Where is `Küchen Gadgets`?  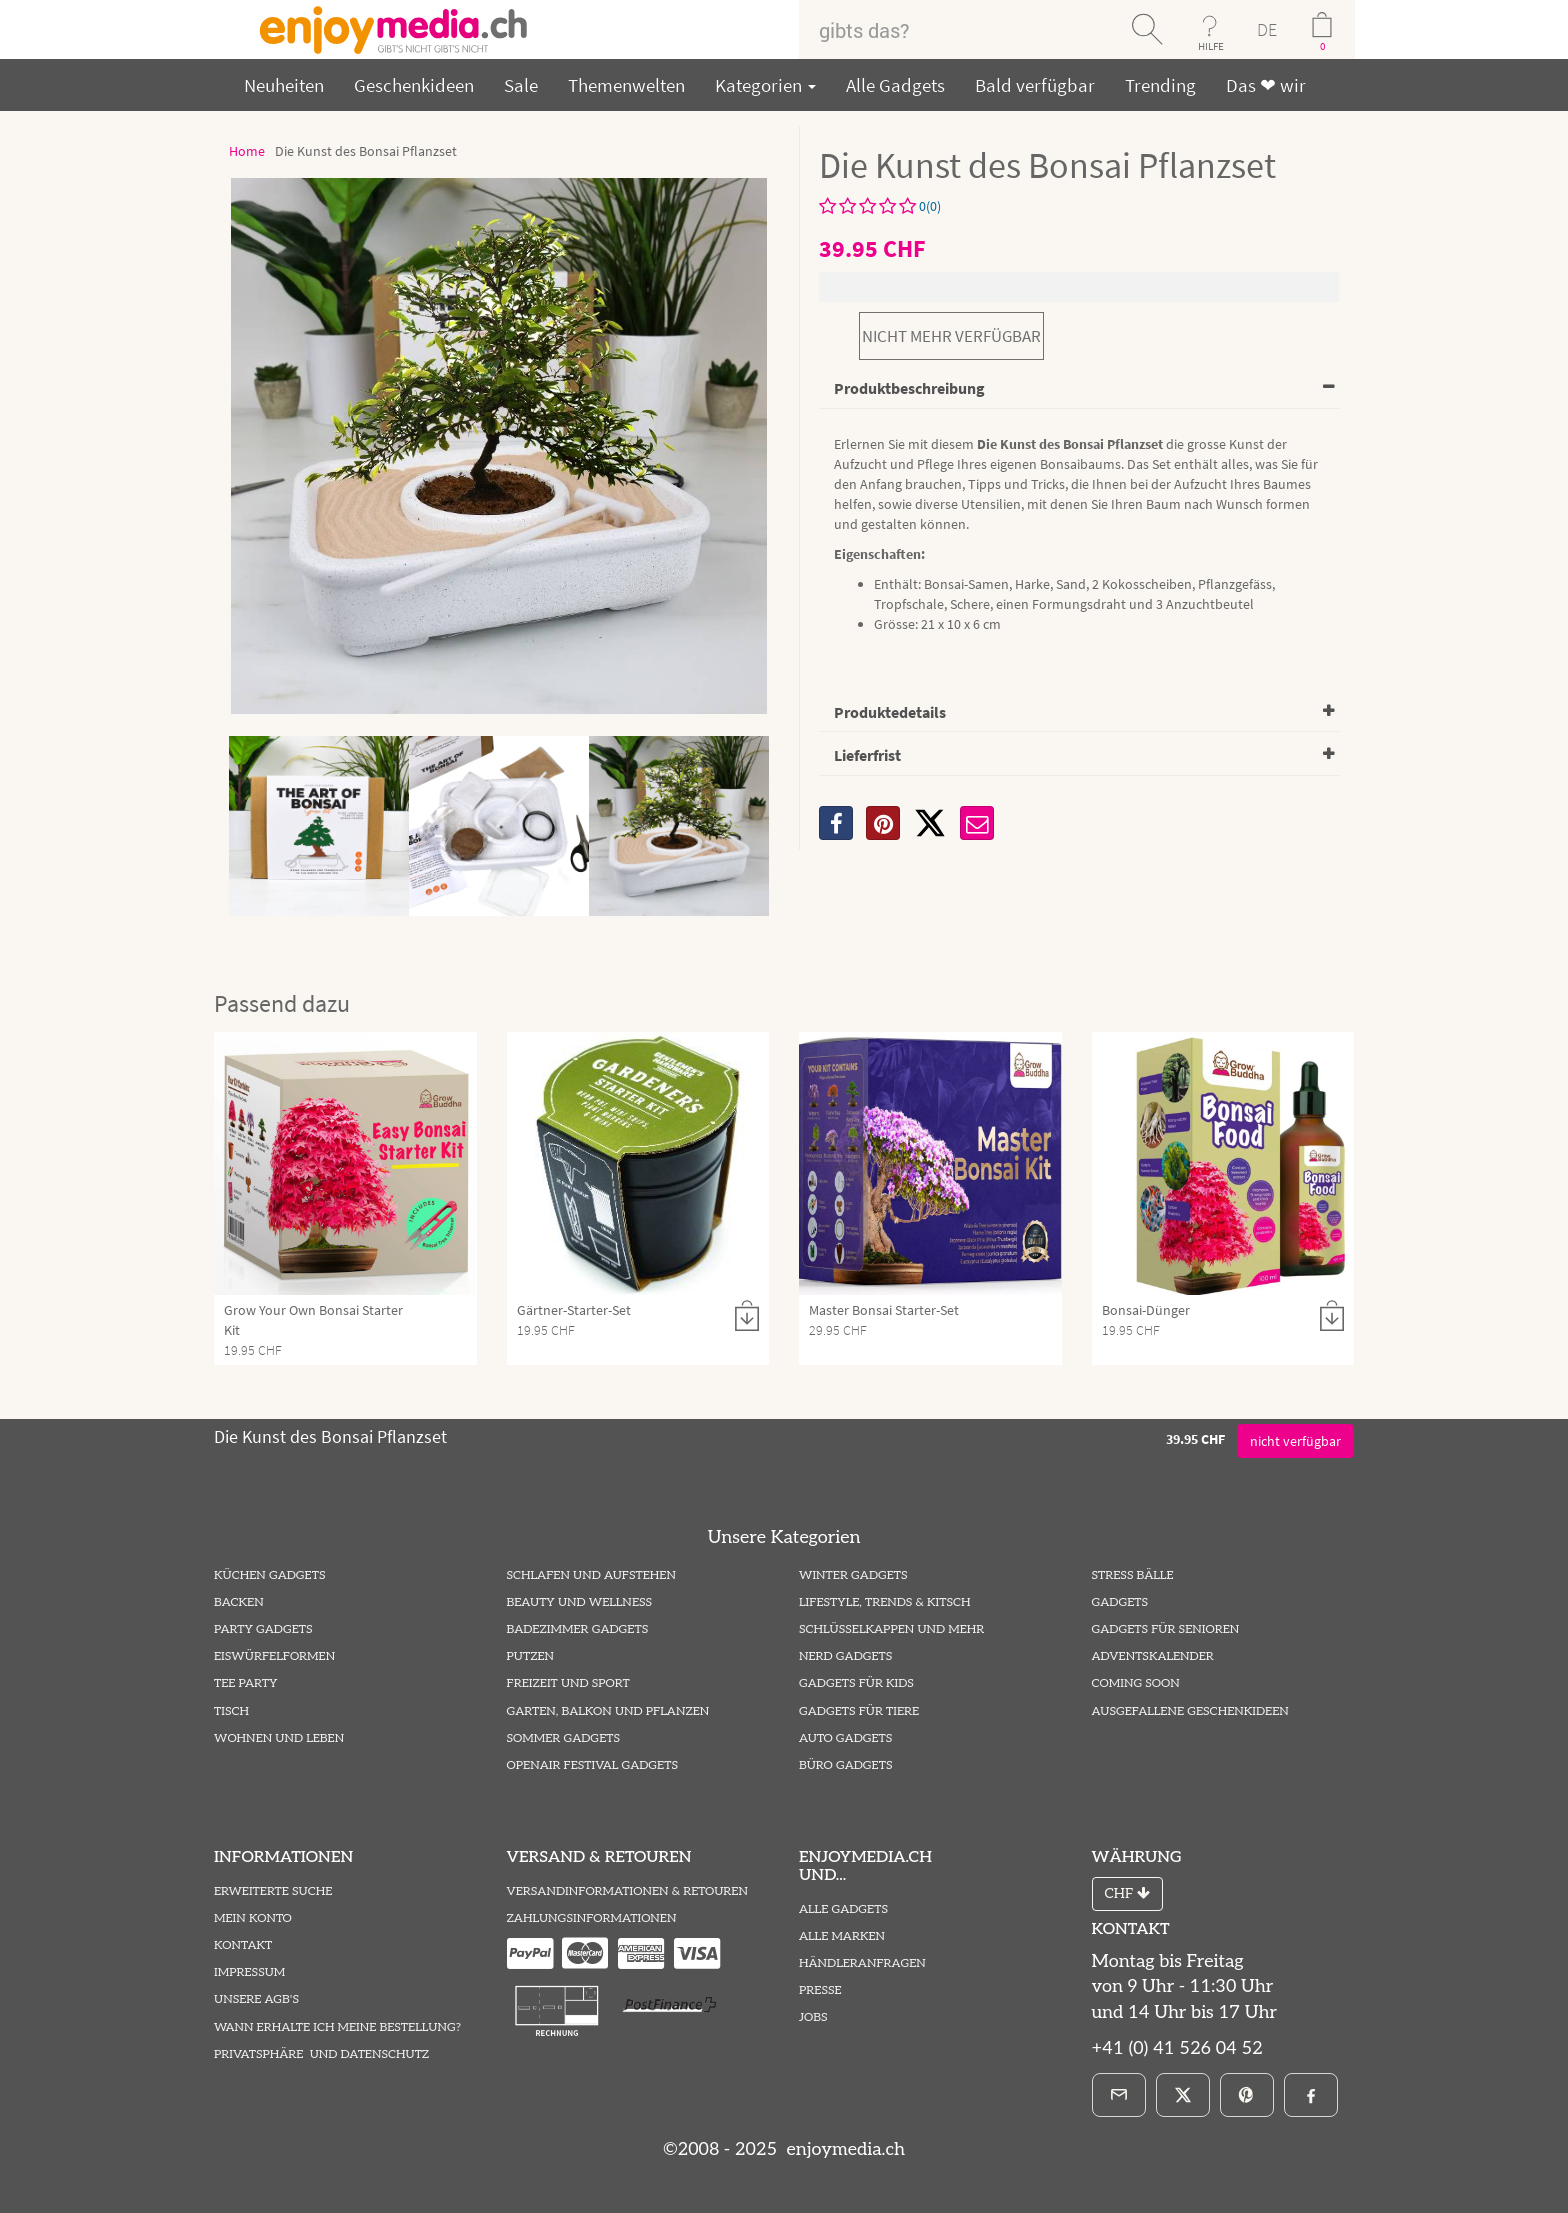
Küchen Gadgets is located at coordinates (269, 1575).